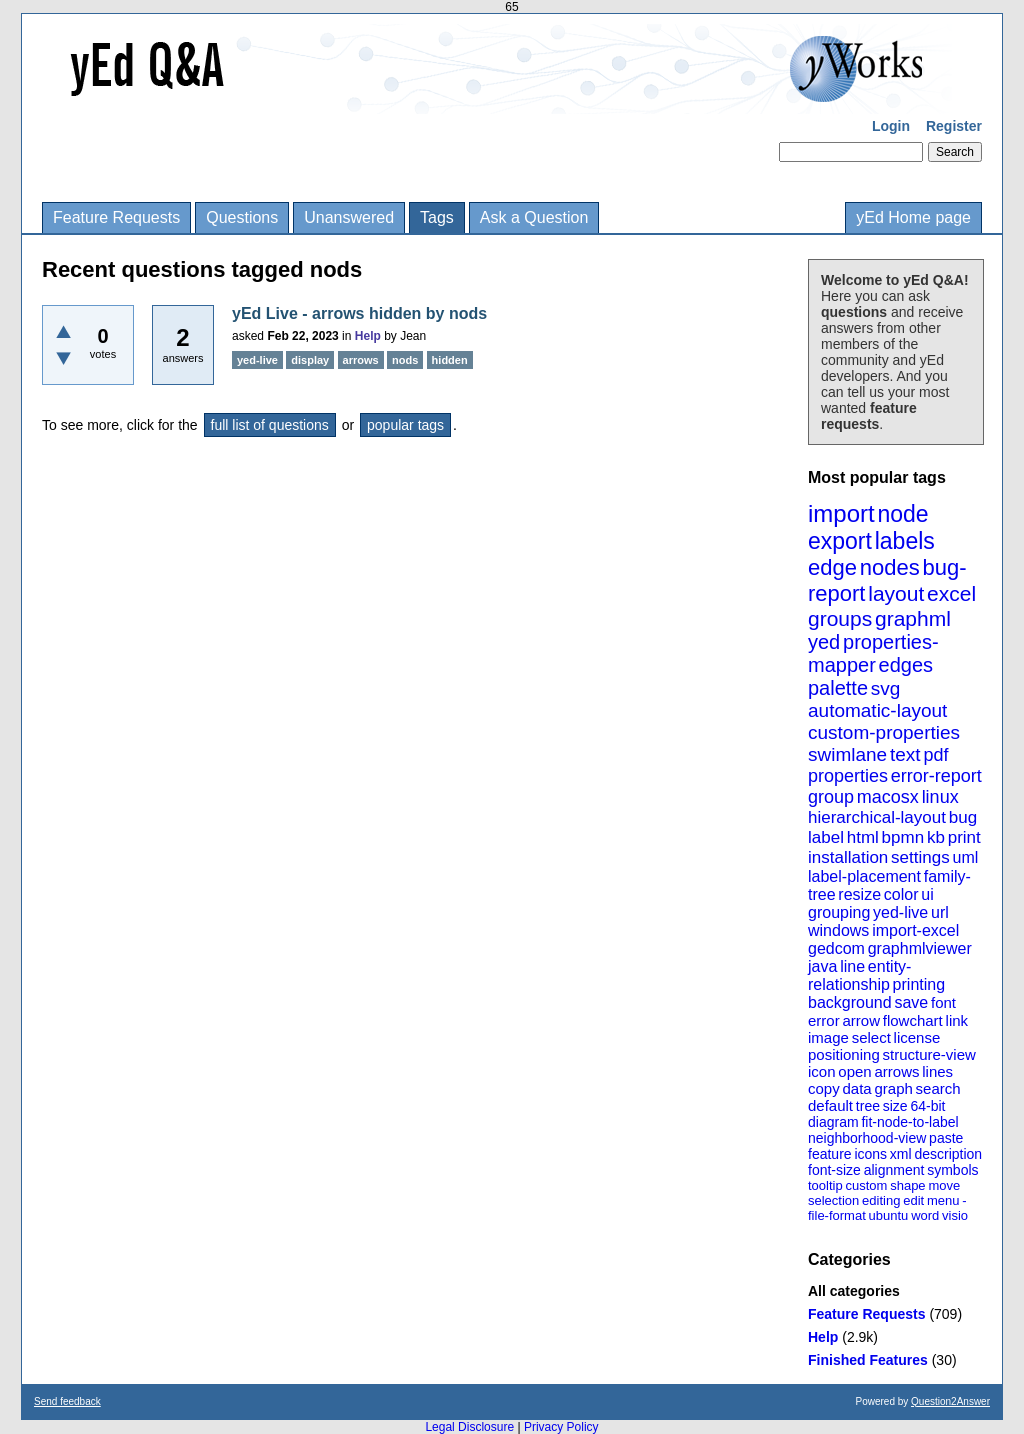 This screenshot has height=1434, width=1024. I want to click on swimlane, so click(847, 754).